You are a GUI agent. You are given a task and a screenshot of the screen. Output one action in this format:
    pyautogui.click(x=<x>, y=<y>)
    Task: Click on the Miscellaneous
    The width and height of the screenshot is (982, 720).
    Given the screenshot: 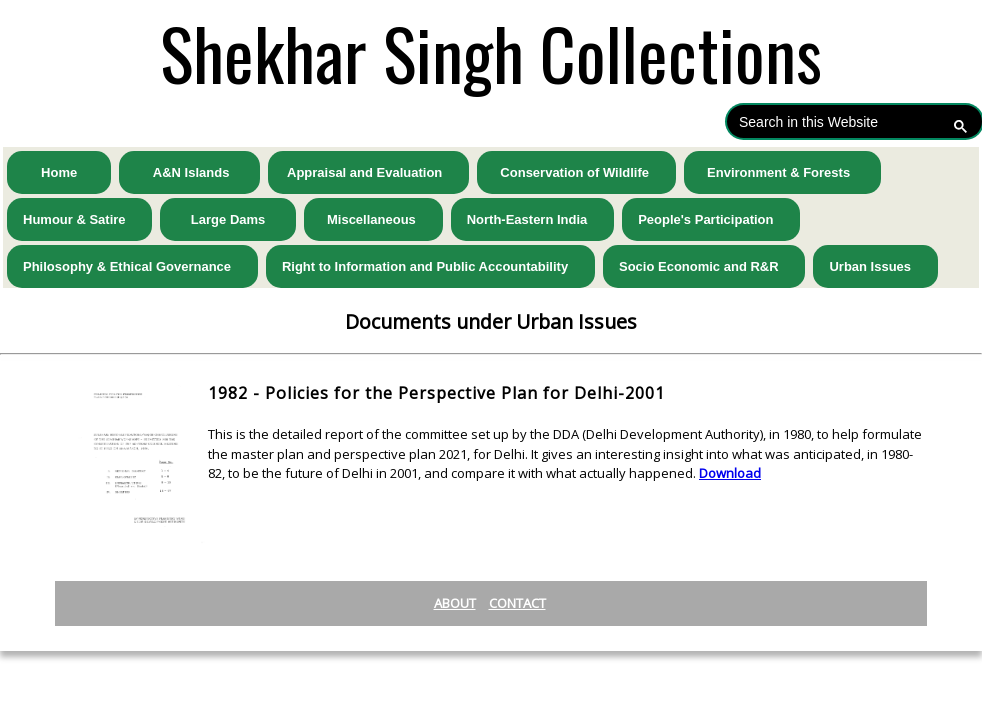 What is the action you would take?
    pyautogui.click(x=373, y=219)
    